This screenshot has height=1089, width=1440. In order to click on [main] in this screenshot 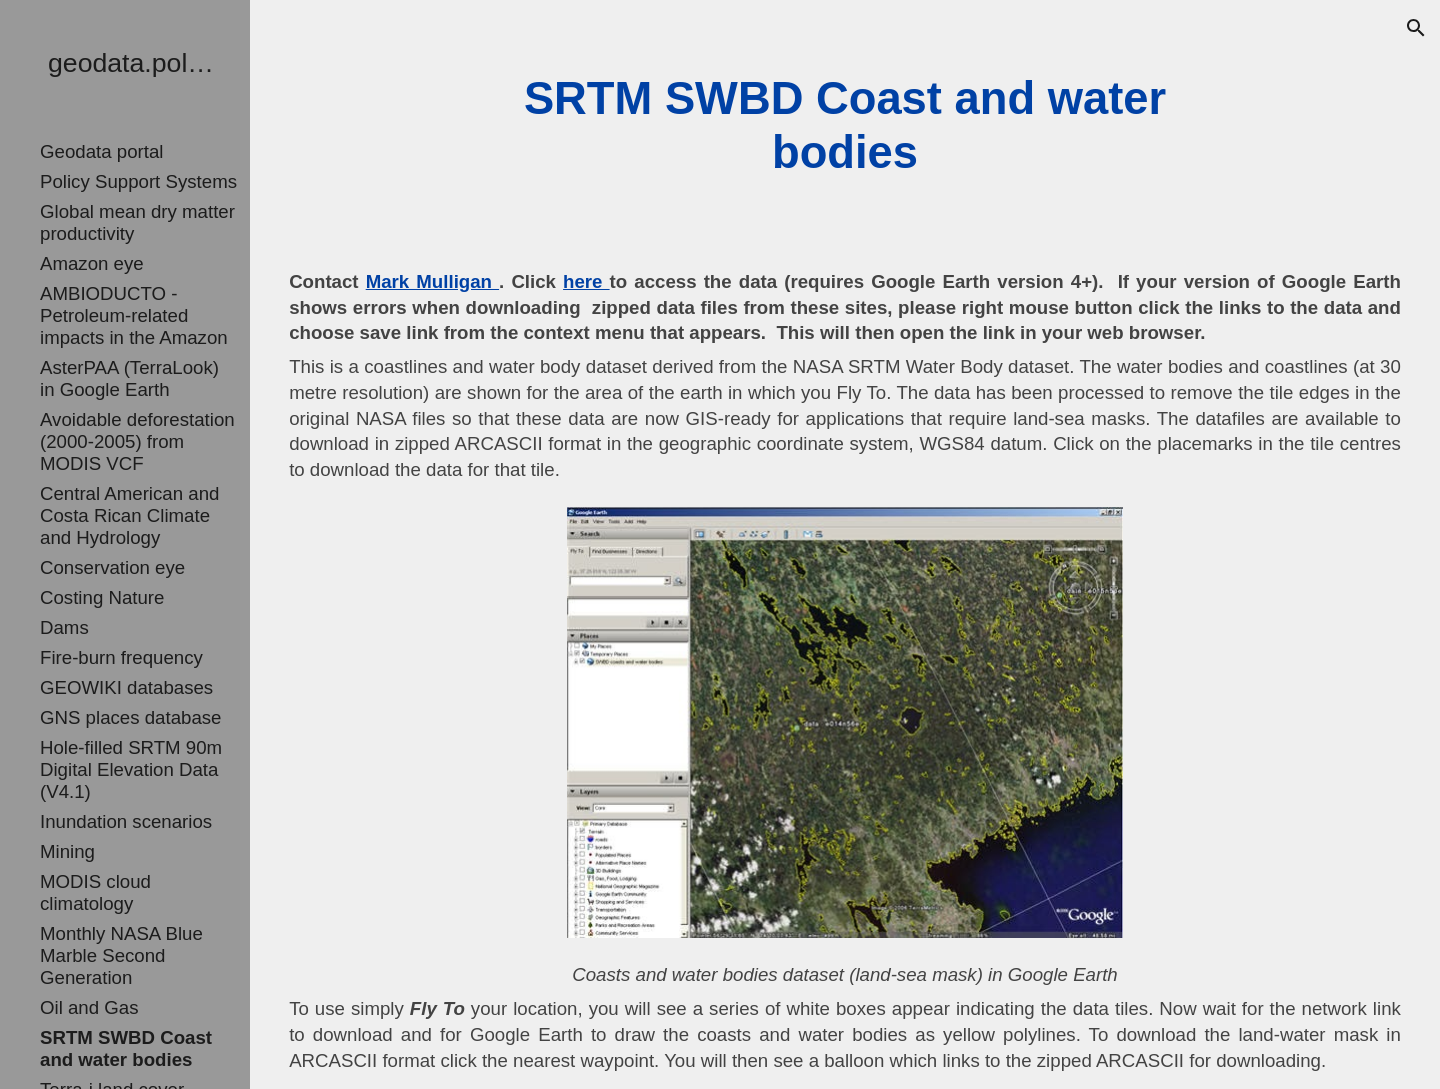, I will do `click(844, 126)`.